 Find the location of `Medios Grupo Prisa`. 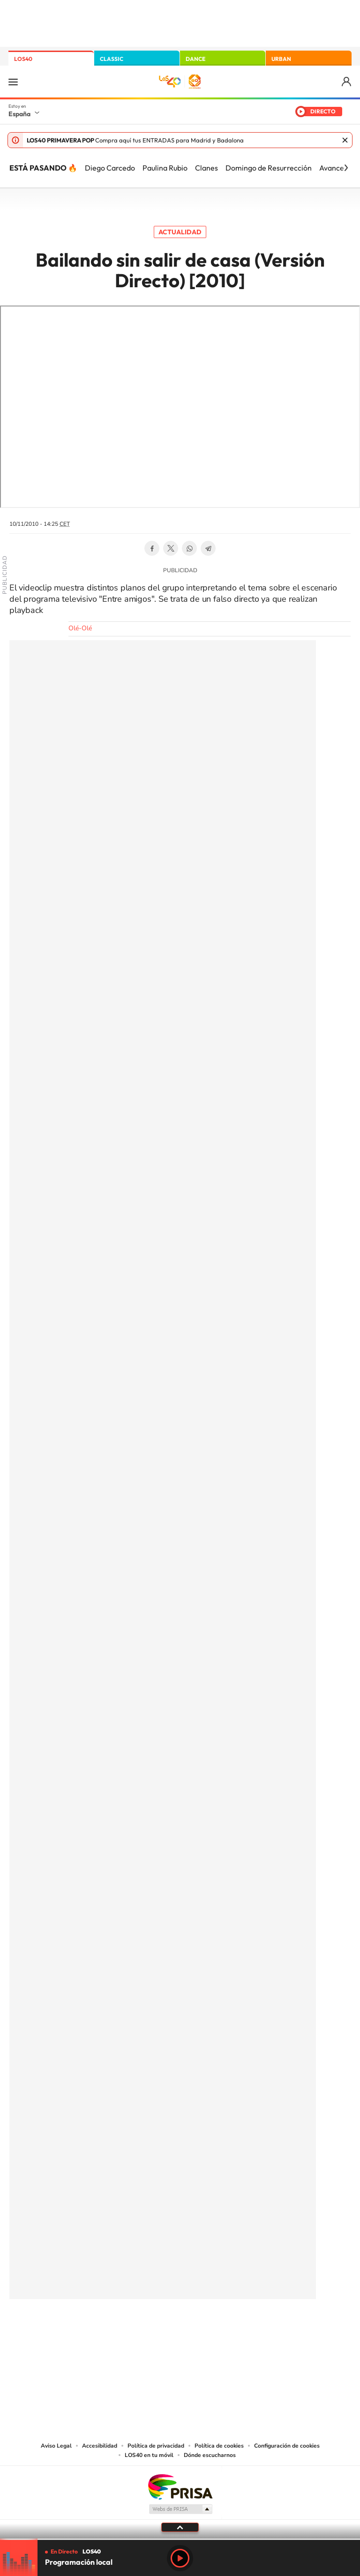

Medios Grupo Prisa is located at coordinates (180, 2509).